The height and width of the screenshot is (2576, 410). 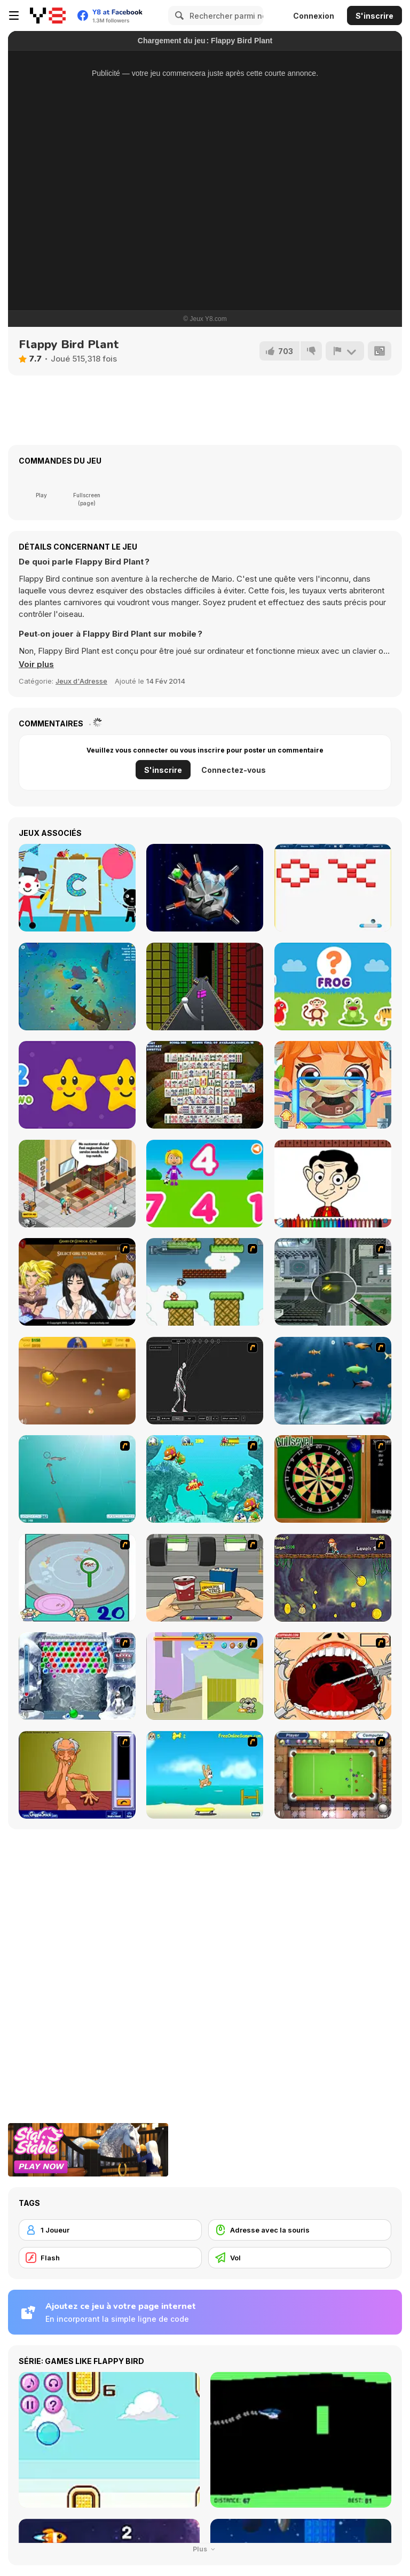 What do you see at coordinates (204, 1479) in the screenshot?
I see `[Fish Tales]` at bounding box center [204, 1479].